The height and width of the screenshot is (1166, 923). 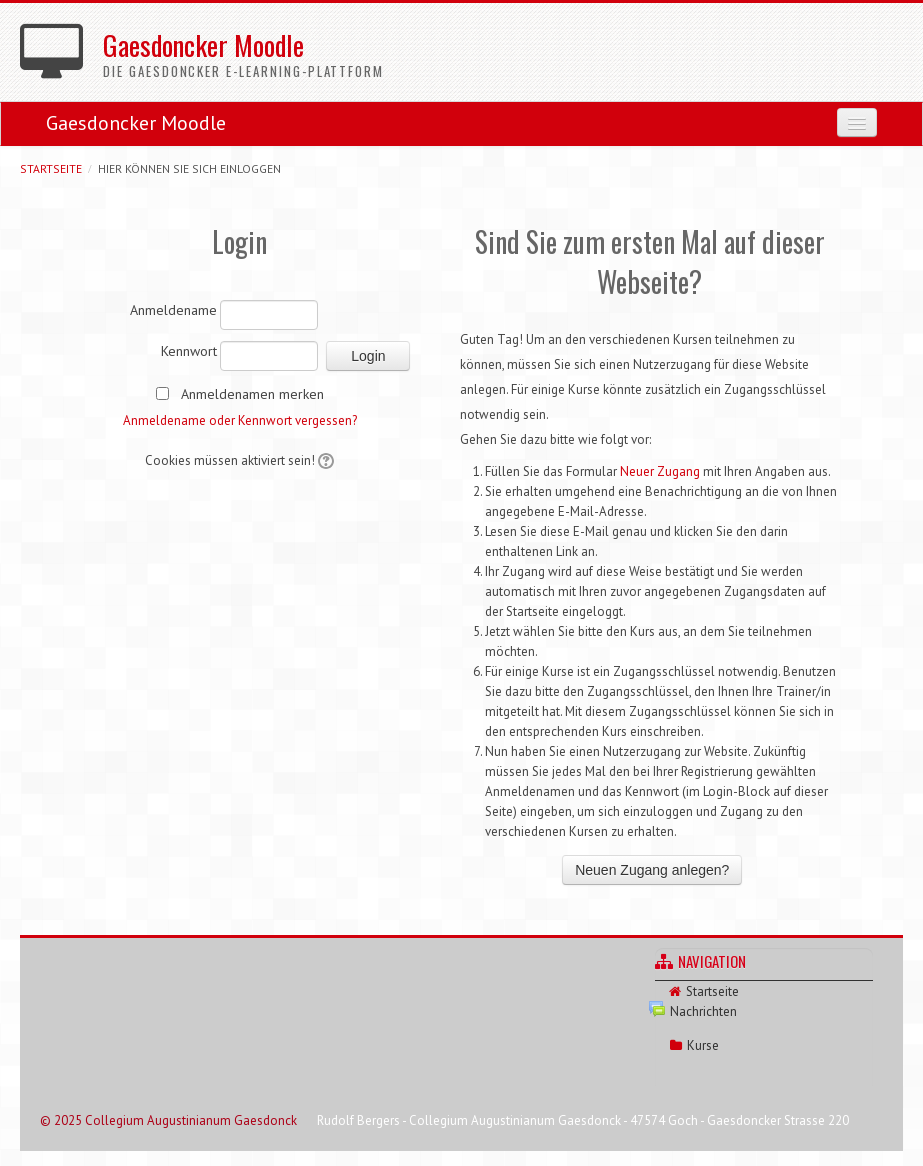 I want to click on Hier können Sie sich einloggen, so click(x=189, y=168).